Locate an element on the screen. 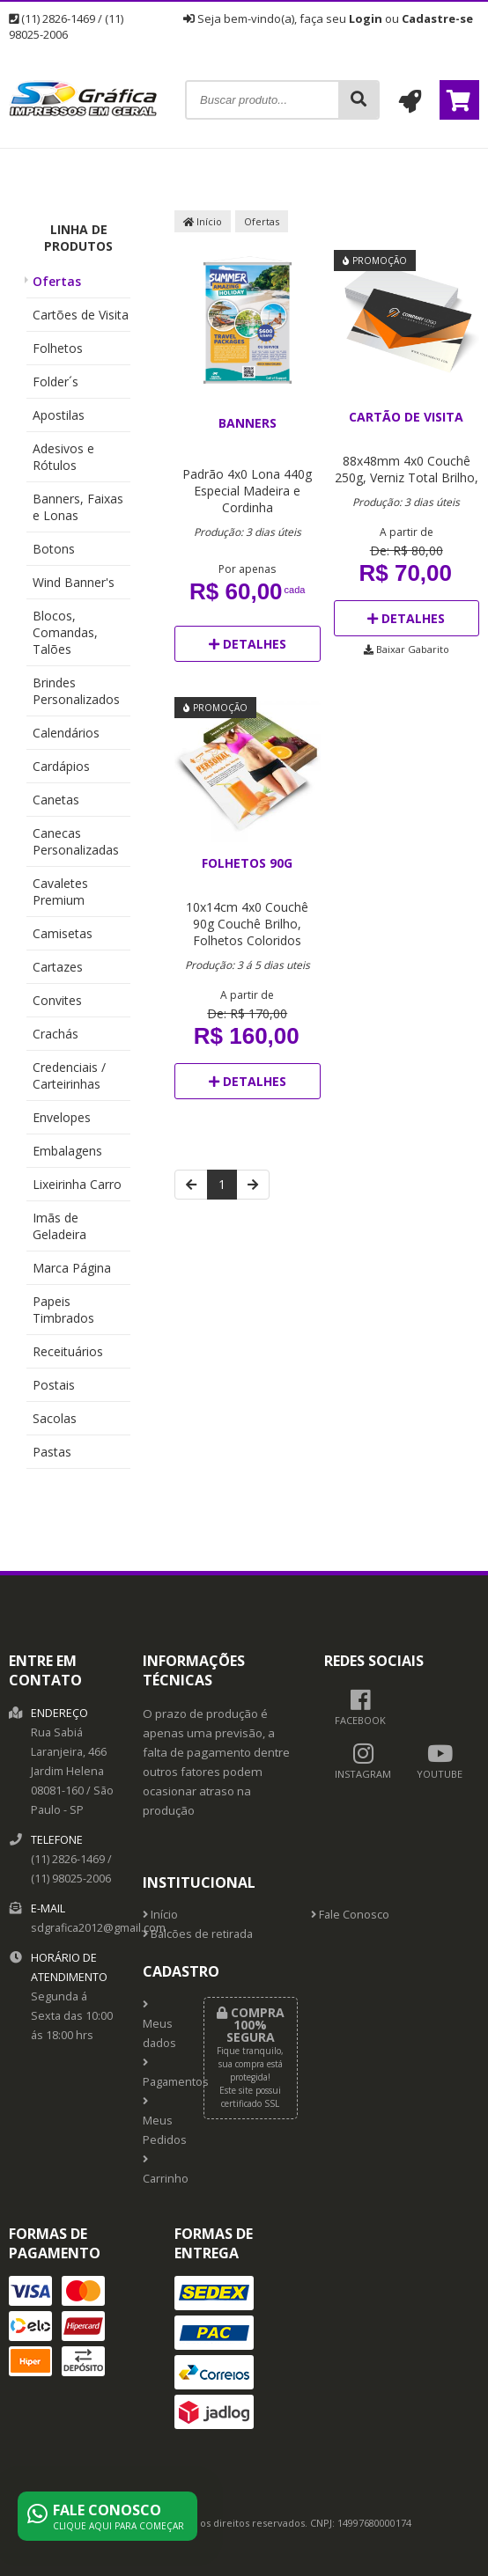 Image resolution: width=488 pixels, height=2576 pixels. Convites is located at coordinates (57, 1000).